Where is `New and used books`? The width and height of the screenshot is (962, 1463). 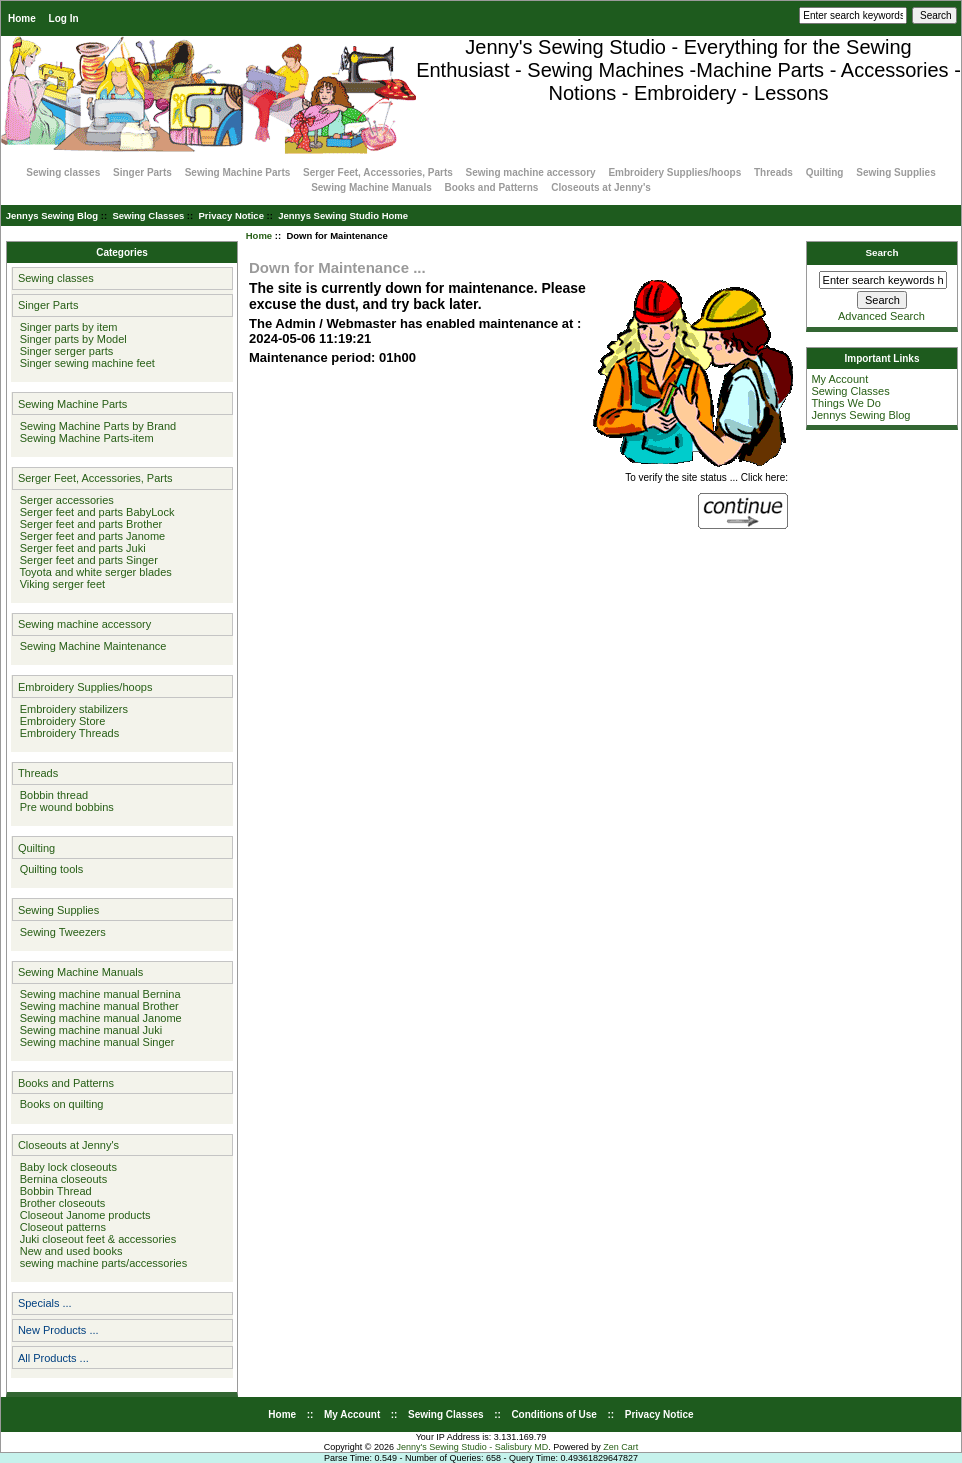 New and used books is located at coordinates (68, 1251).